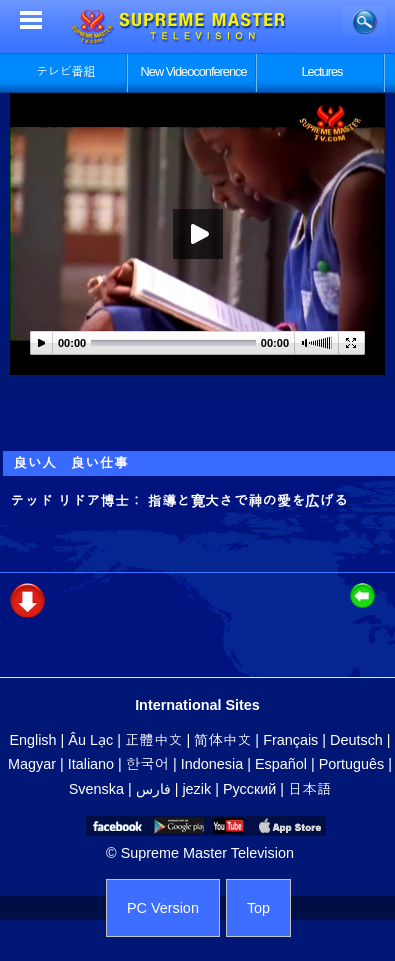 This screenshot has height=961, width=395. What do you see at coordinates (147, 764) in the screenshot?
I see `한국어` at bounding box center [147, 764].